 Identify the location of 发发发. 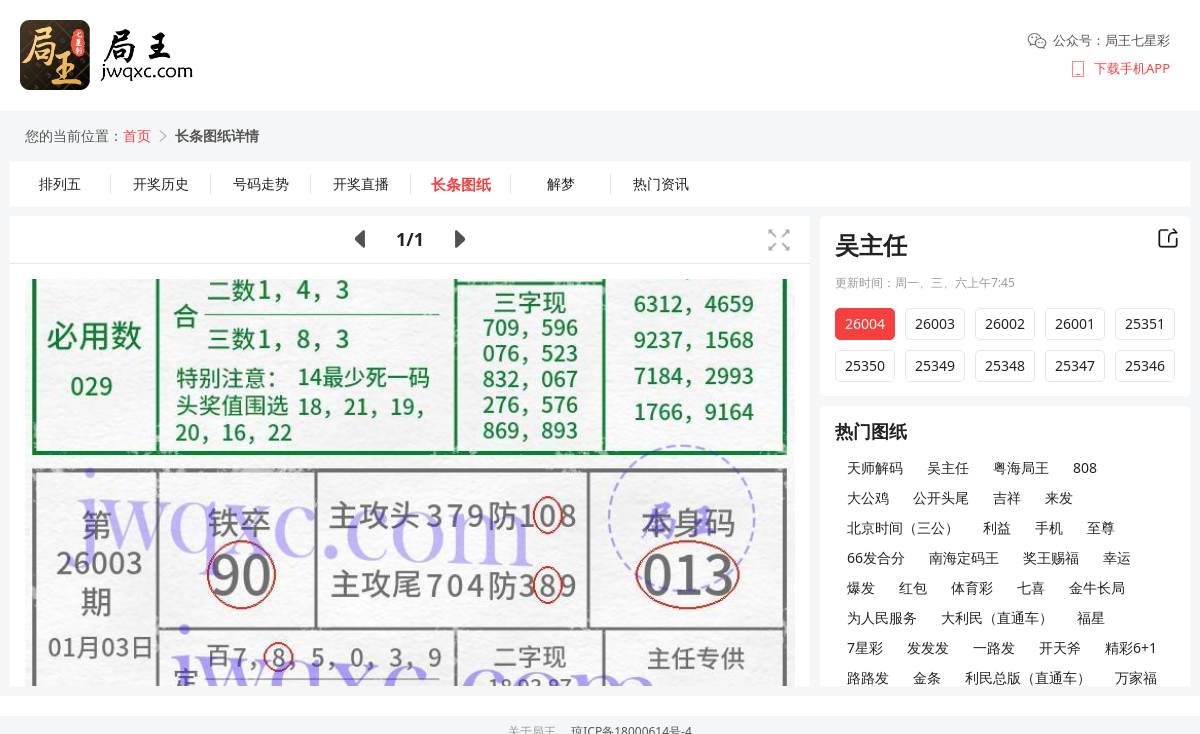
(928, 647).